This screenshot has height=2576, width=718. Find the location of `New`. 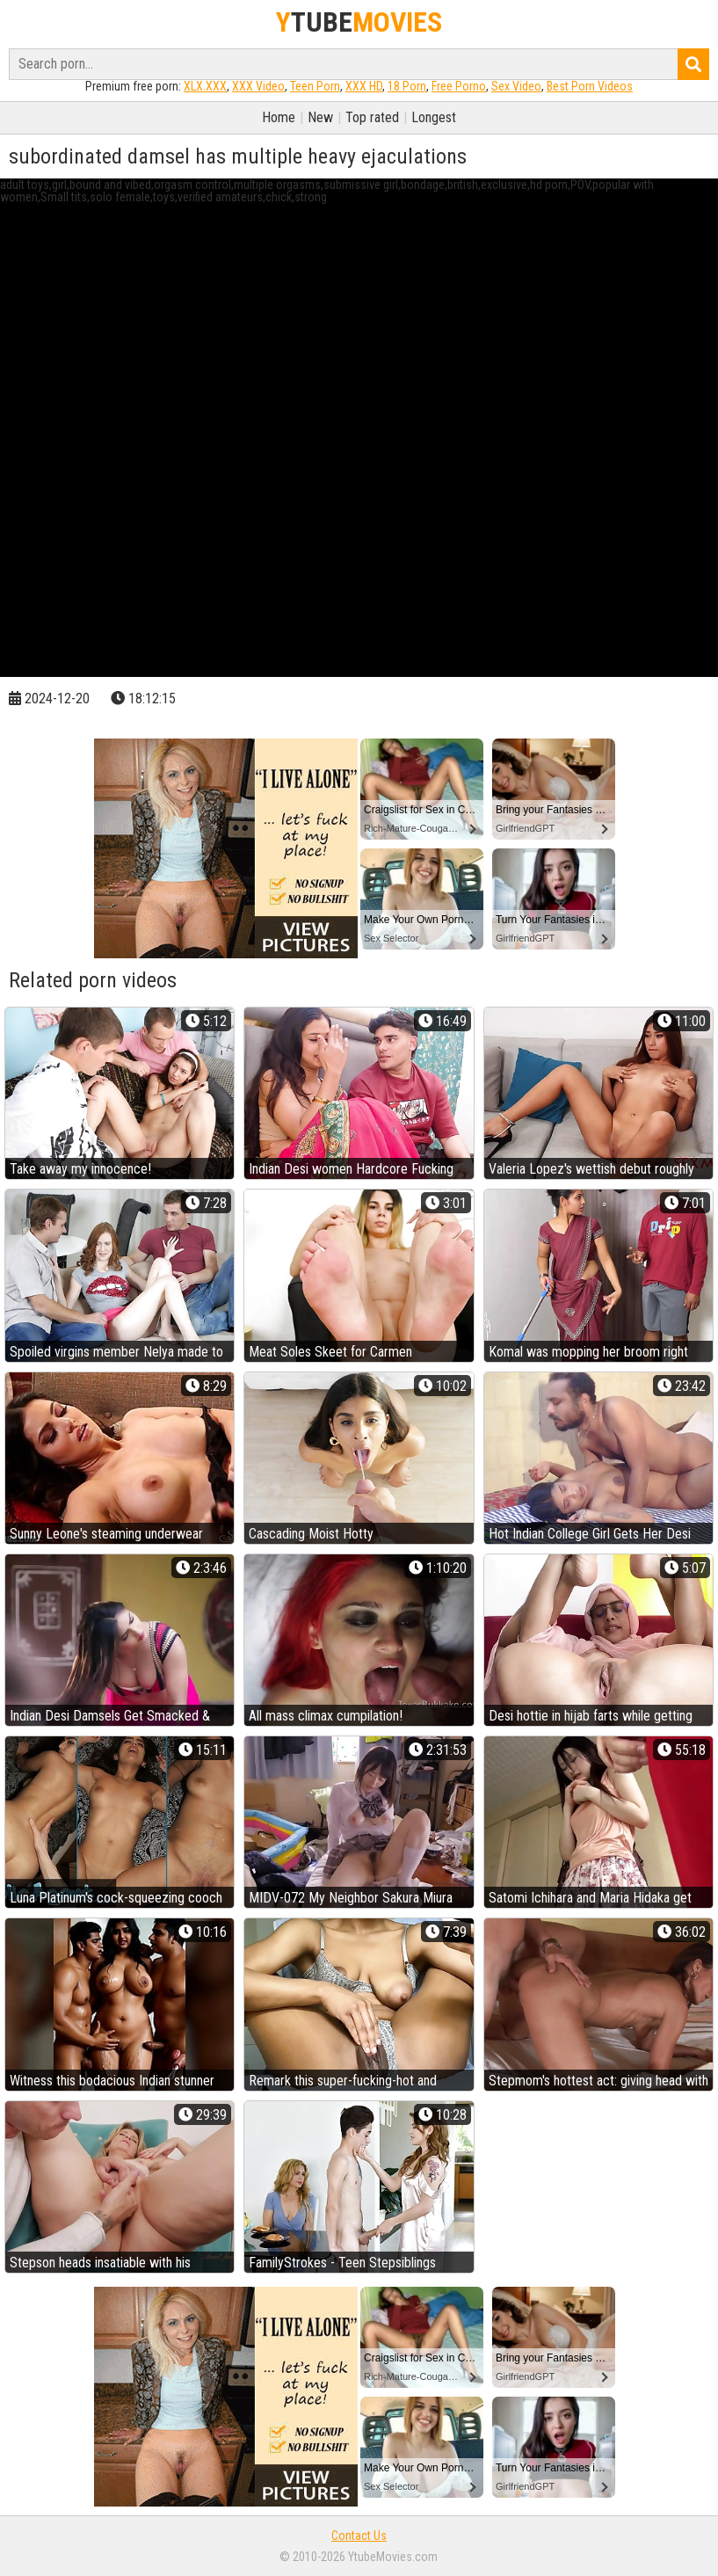

New is located at coordinates (320, 117).